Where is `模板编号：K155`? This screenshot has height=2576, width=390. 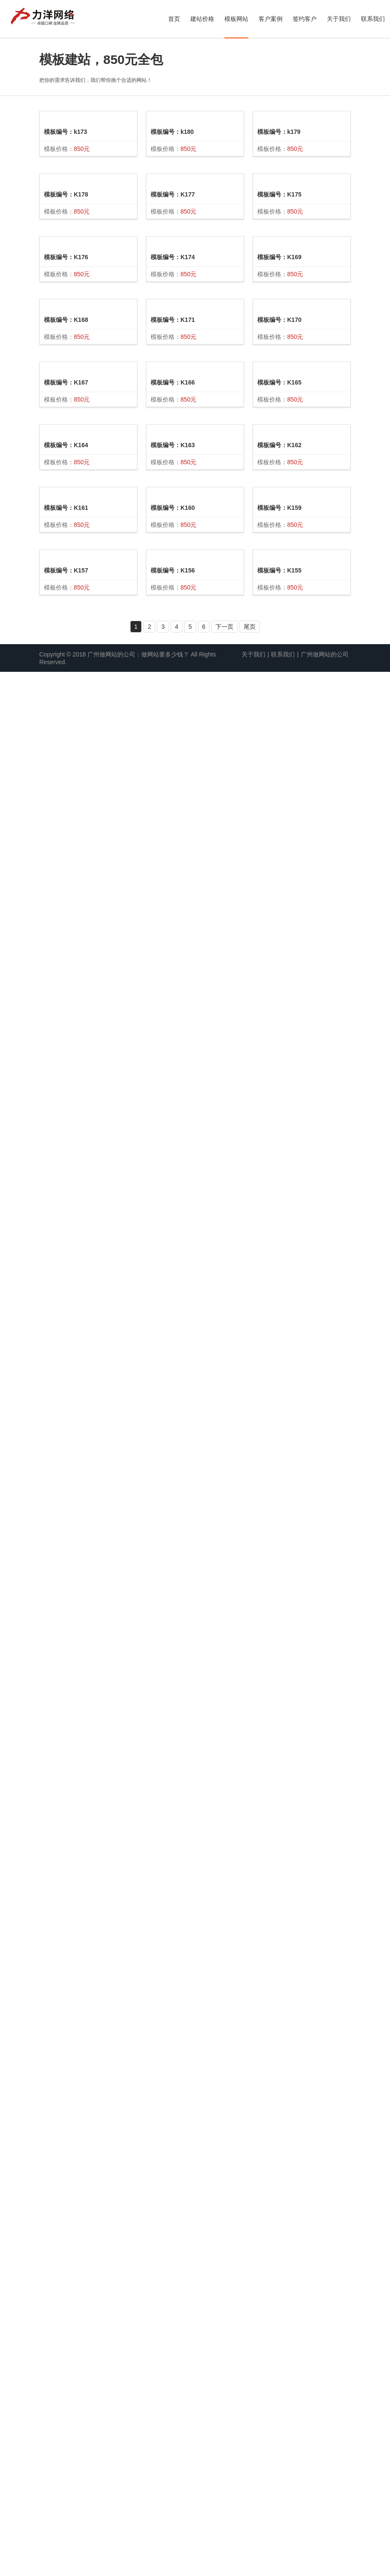
模板编号：K155 is located at coordinates (279, 2474).